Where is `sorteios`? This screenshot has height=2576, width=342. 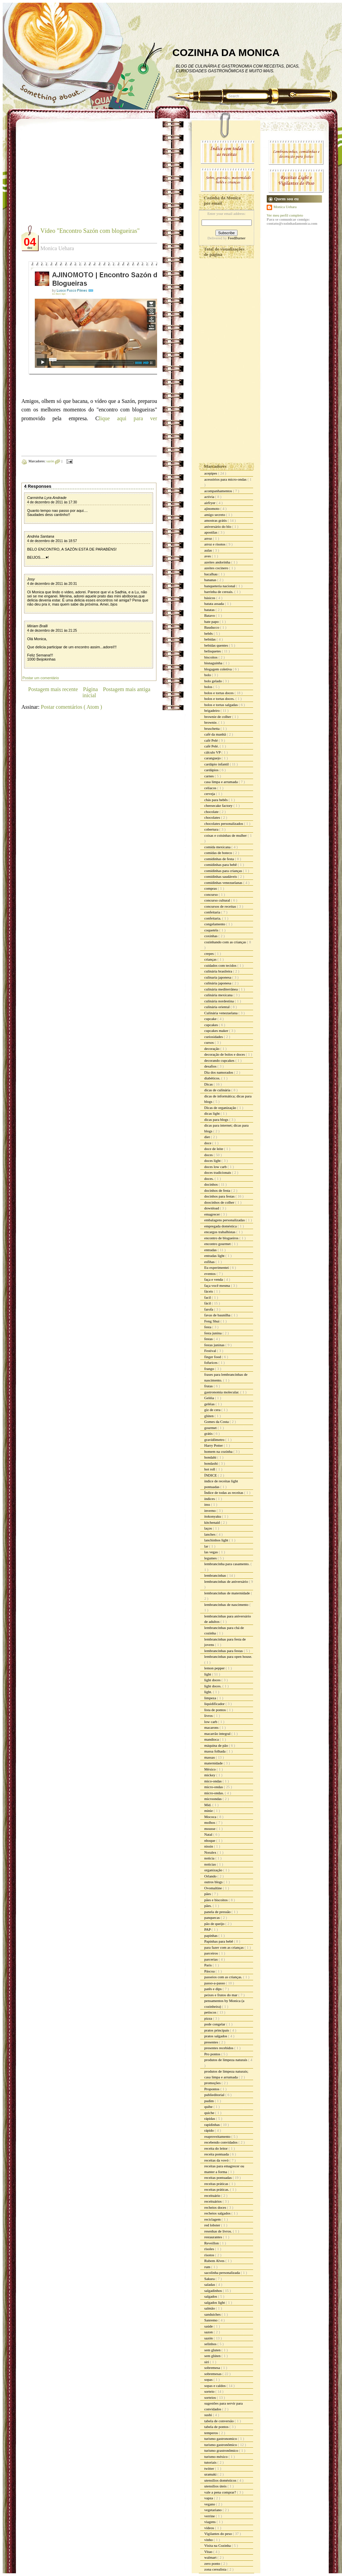 sorteios is located at coordinates (210, 2397).